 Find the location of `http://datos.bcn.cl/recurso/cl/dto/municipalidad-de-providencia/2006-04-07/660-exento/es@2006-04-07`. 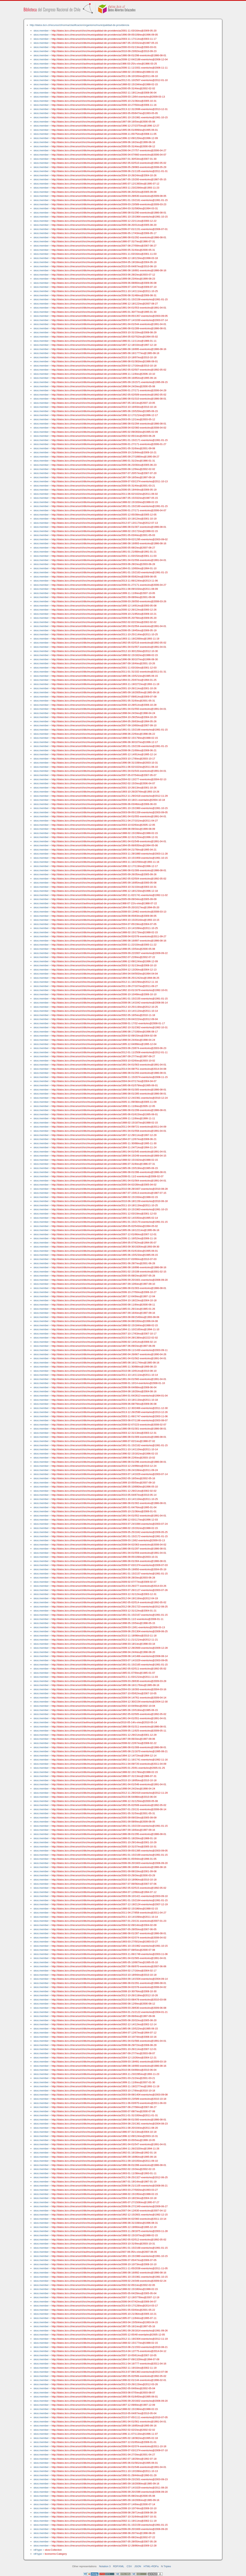

http://datos.bcn.cl/recurso/cl/dto/municipalidad-de-providencia/2006-04-07/660-exento/es@2006-04-07 is located at coordinates (109, 154).